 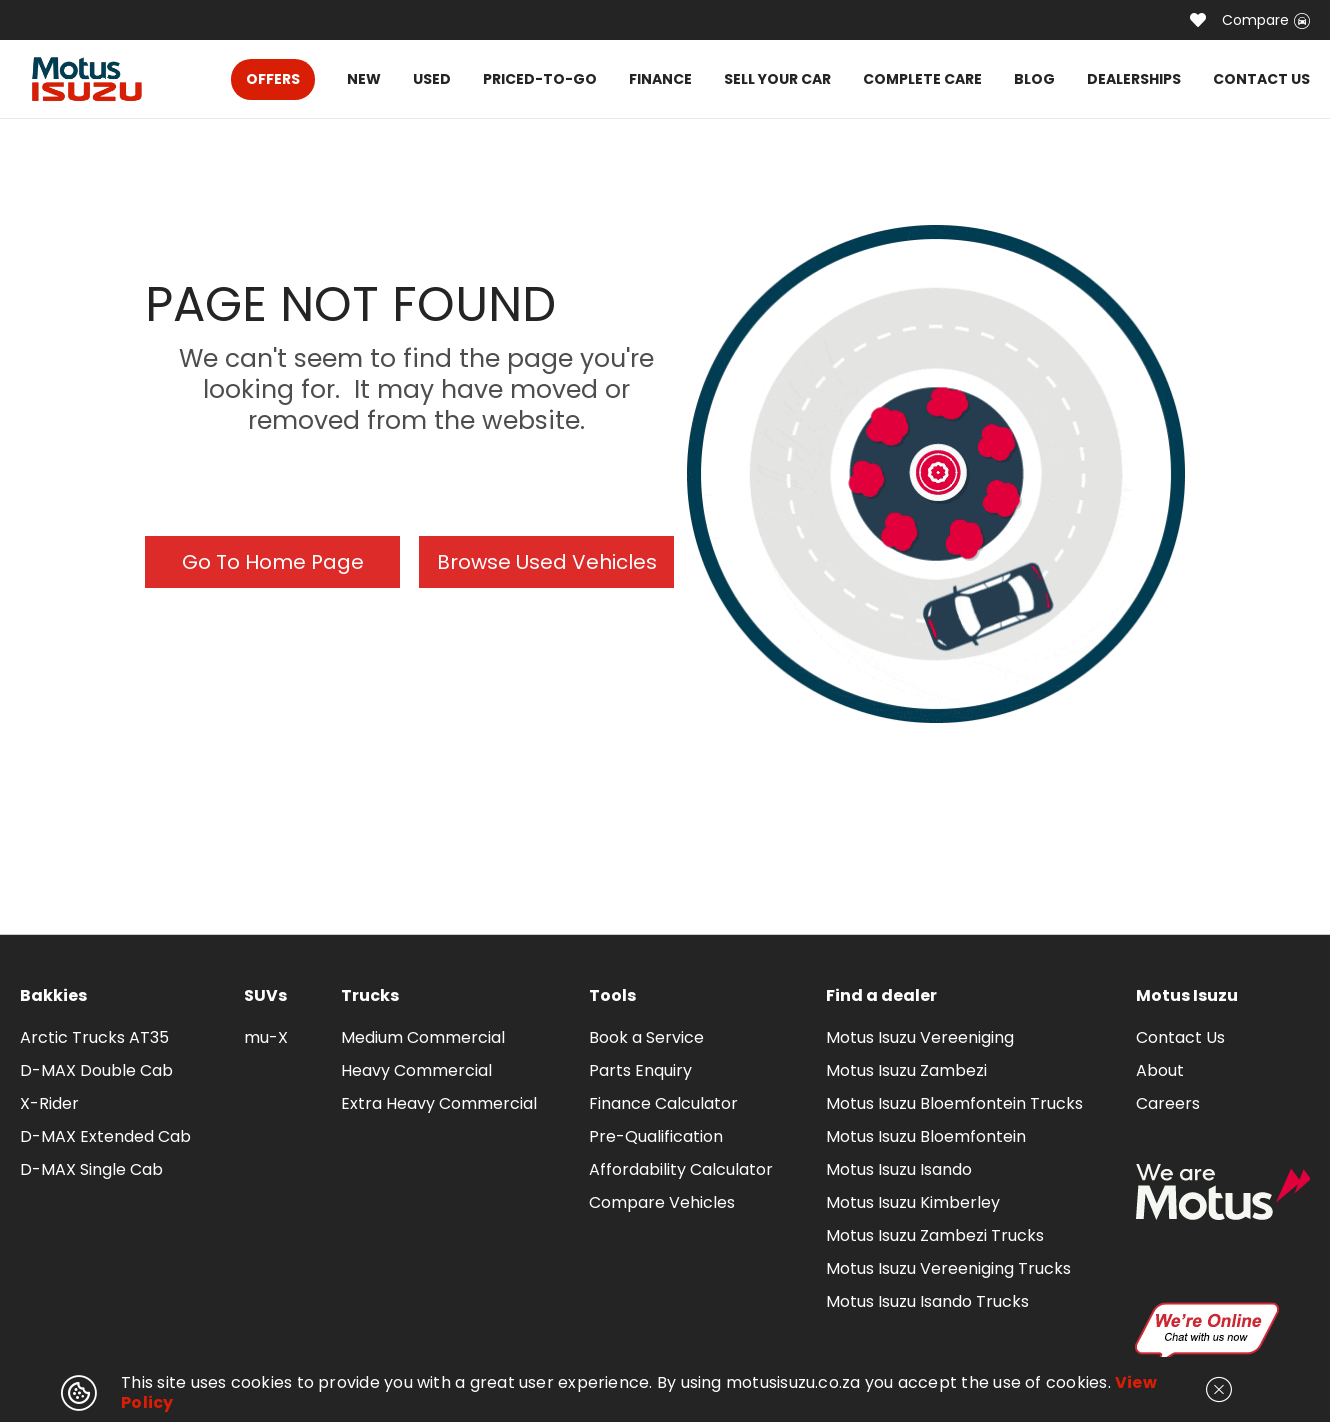 I want to click on COMPLETE CARE, so click(x=922, y=79).